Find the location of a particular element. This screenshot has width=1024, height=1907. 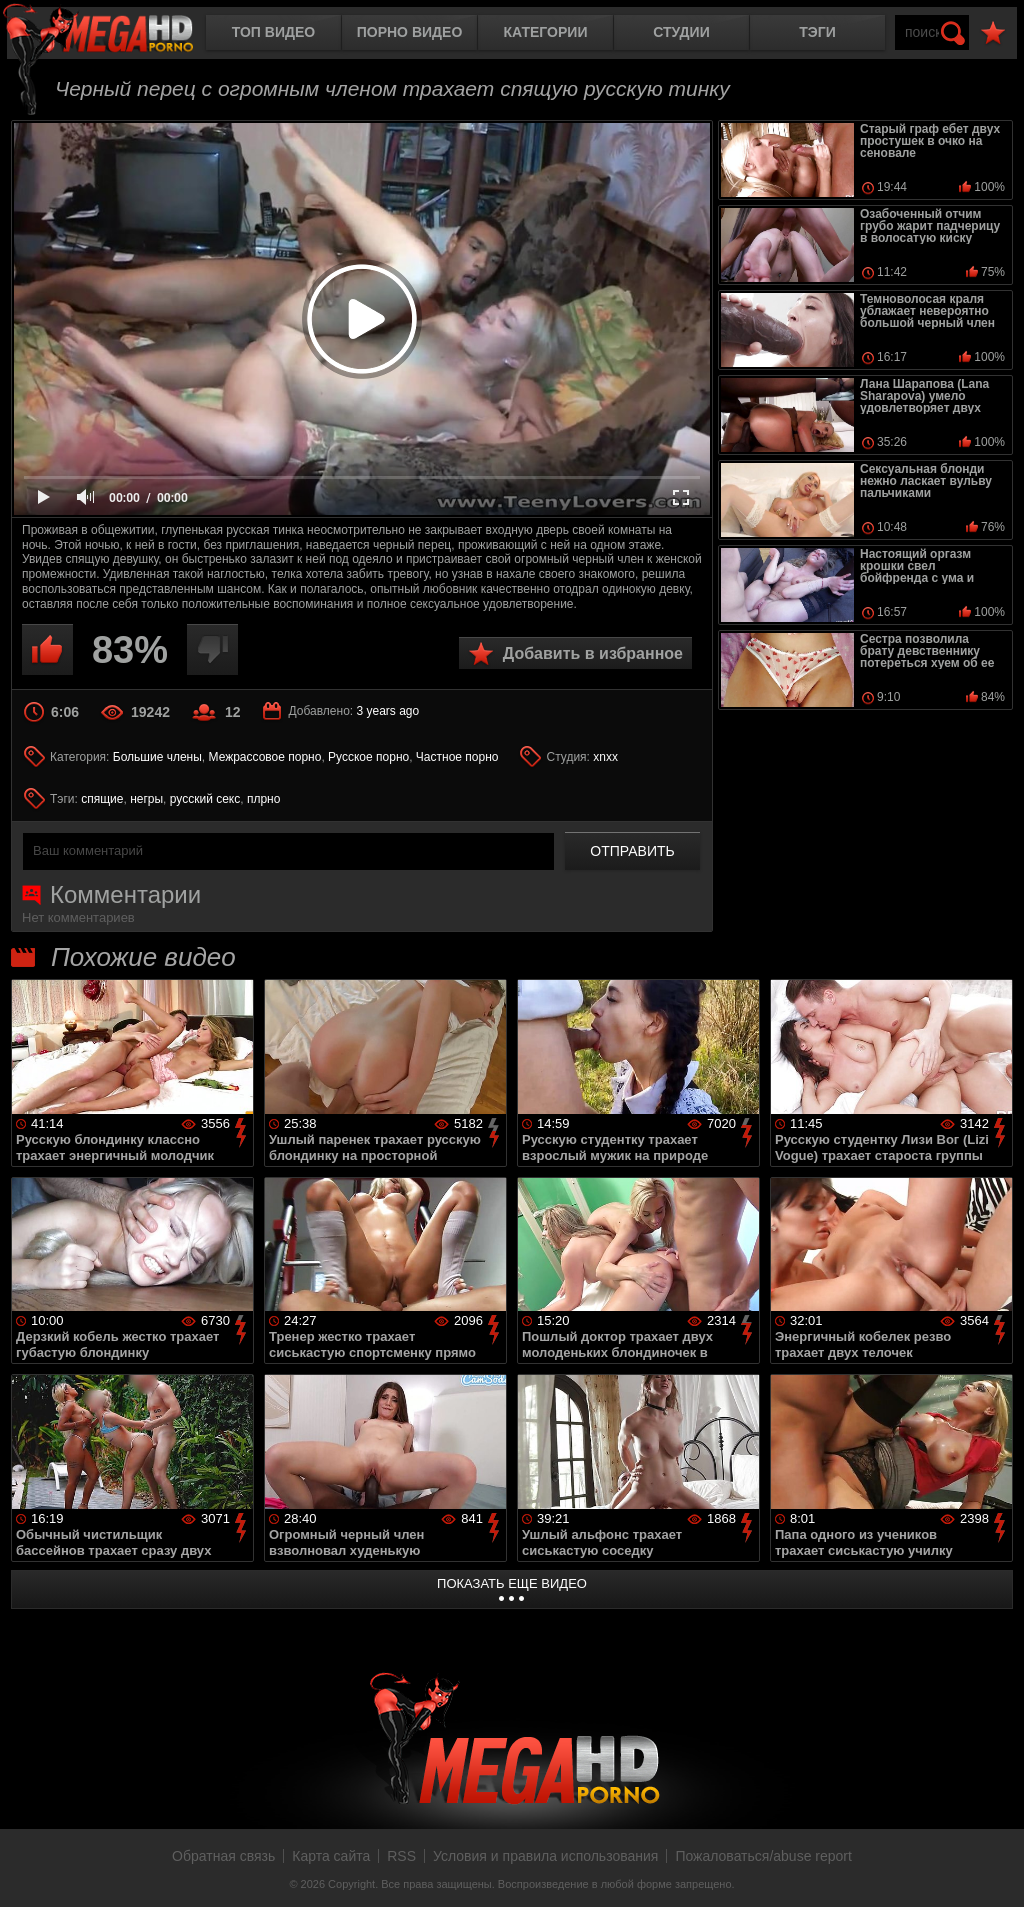

Вверх is located at coordinates (994, 1870).